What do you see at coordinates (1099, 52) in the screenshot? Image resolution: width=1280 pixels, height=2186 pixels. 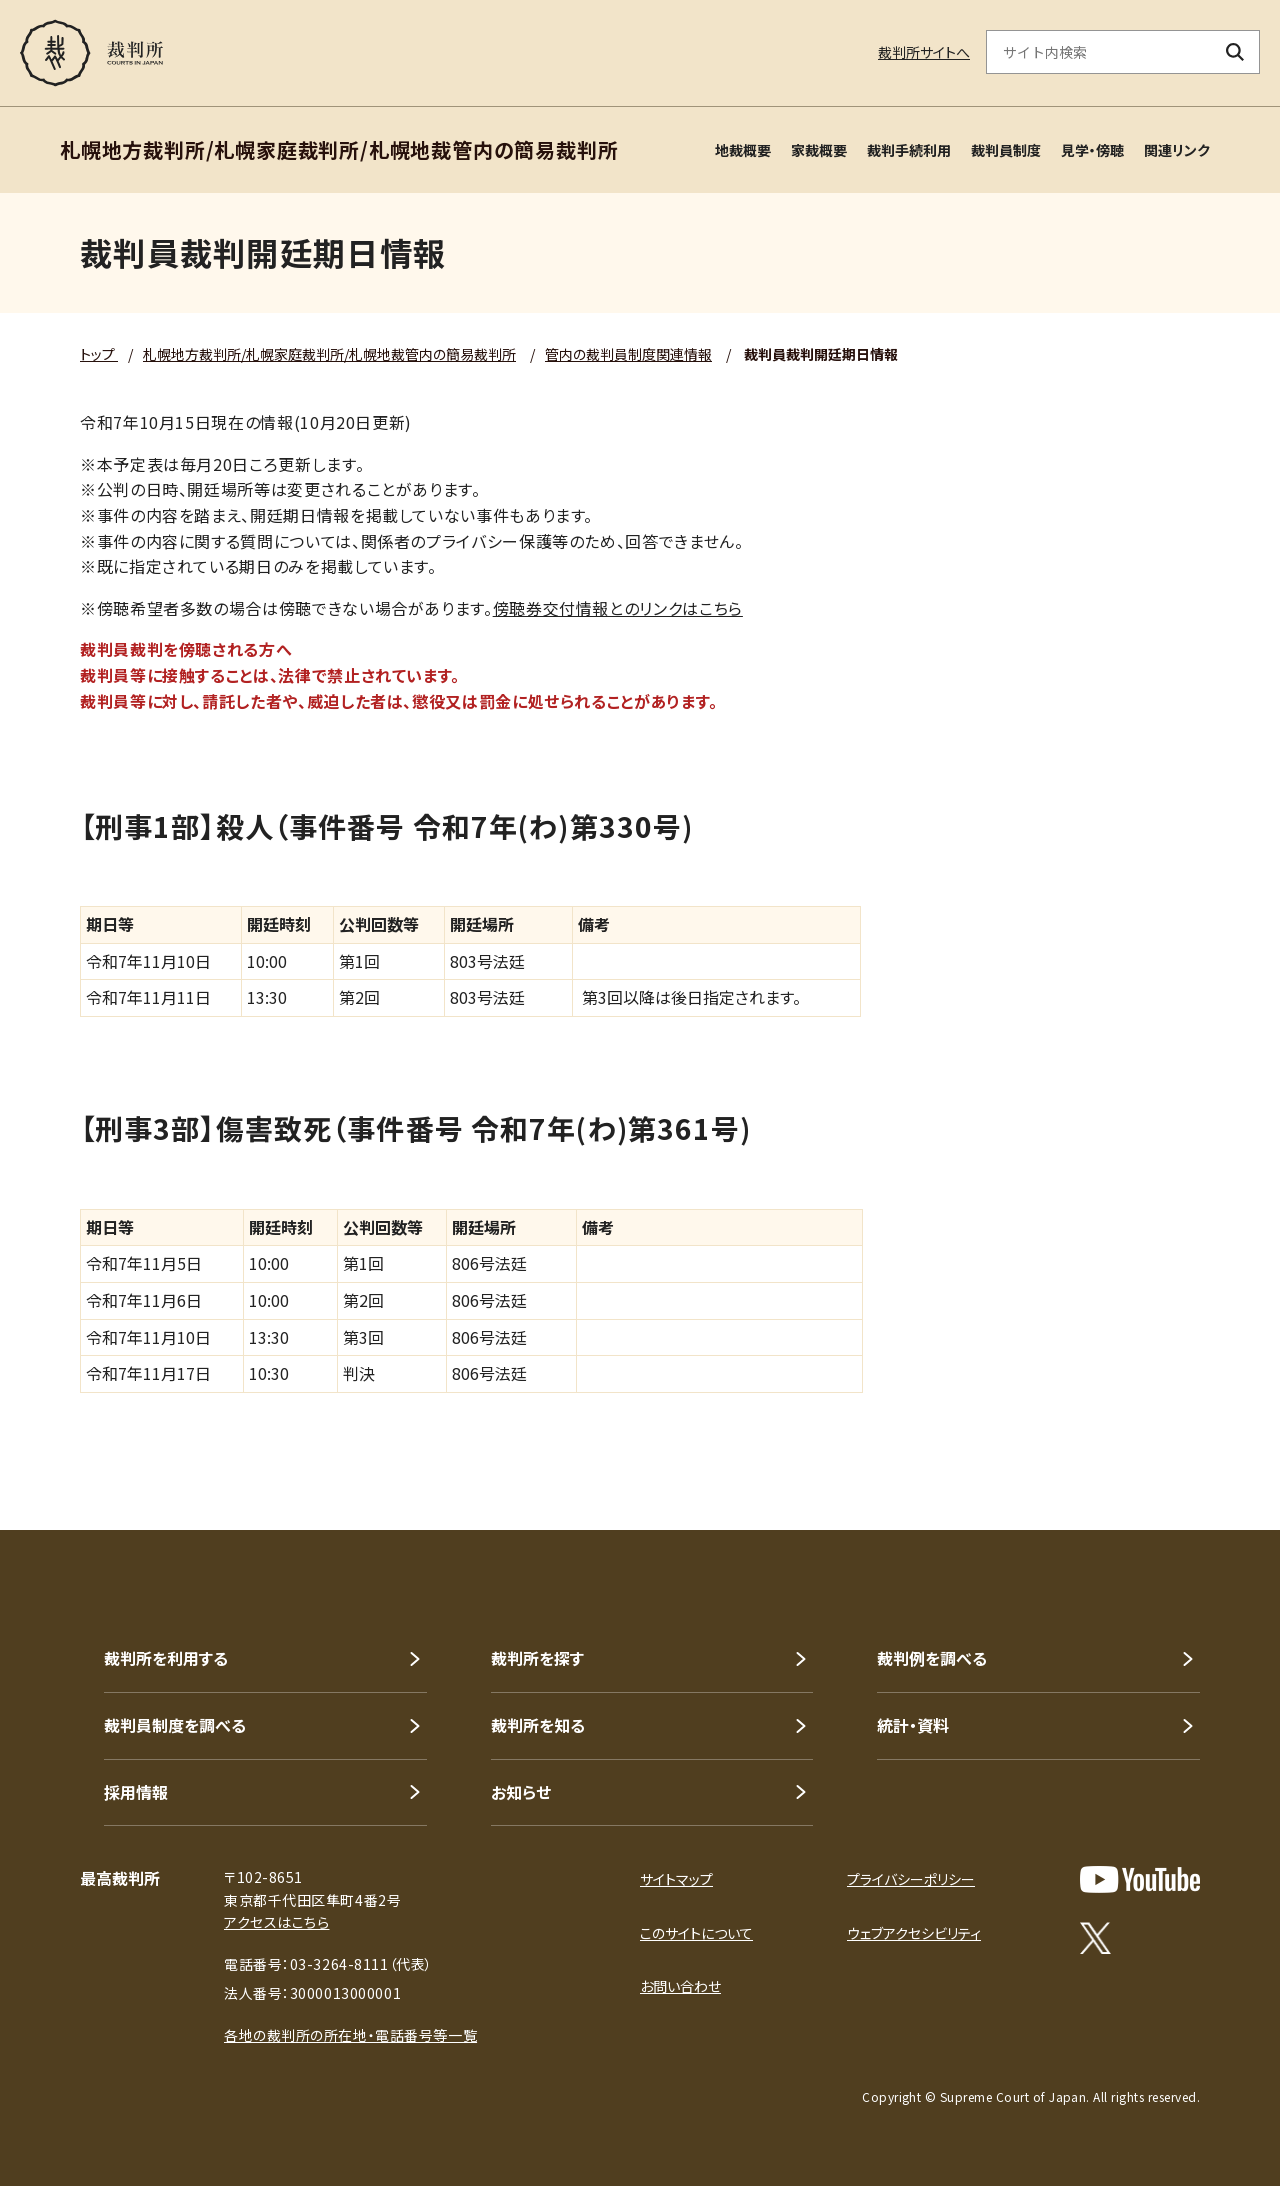 I see `[サイト内検索のキーワードを入力]` at bounding box center [1099, 52].